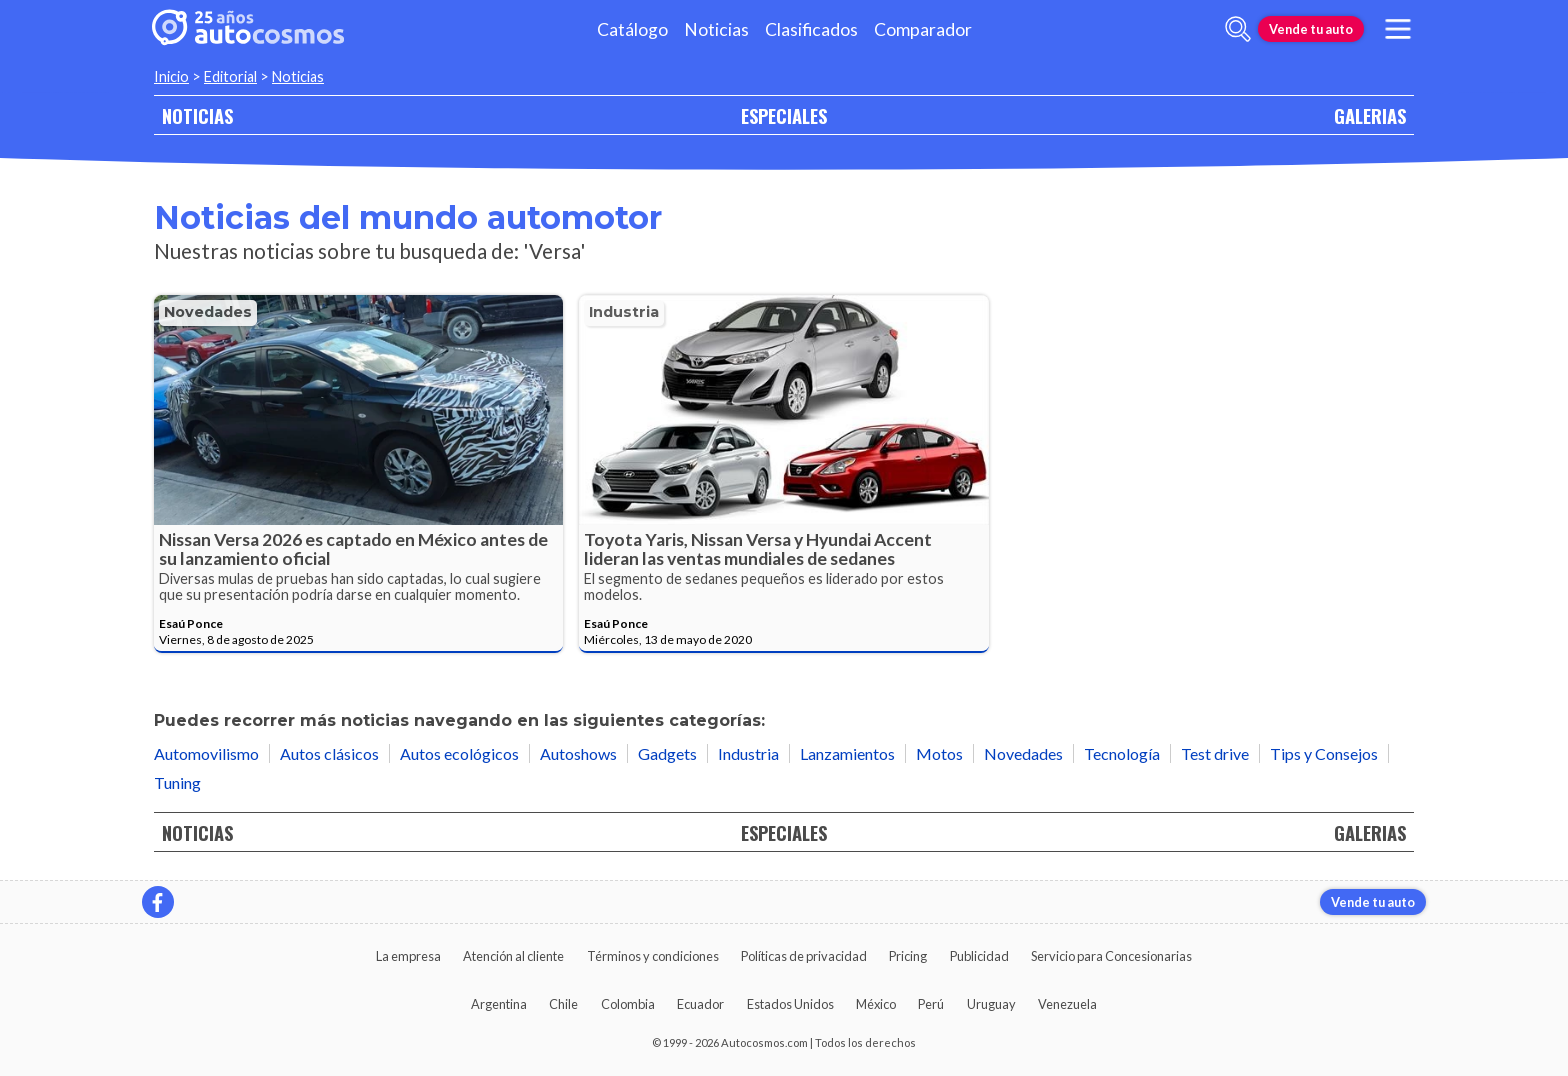 The image size is (1568, 1076). Describe the element at coordinates (939, 753) in the screenshot. I see `Motos` at that location.